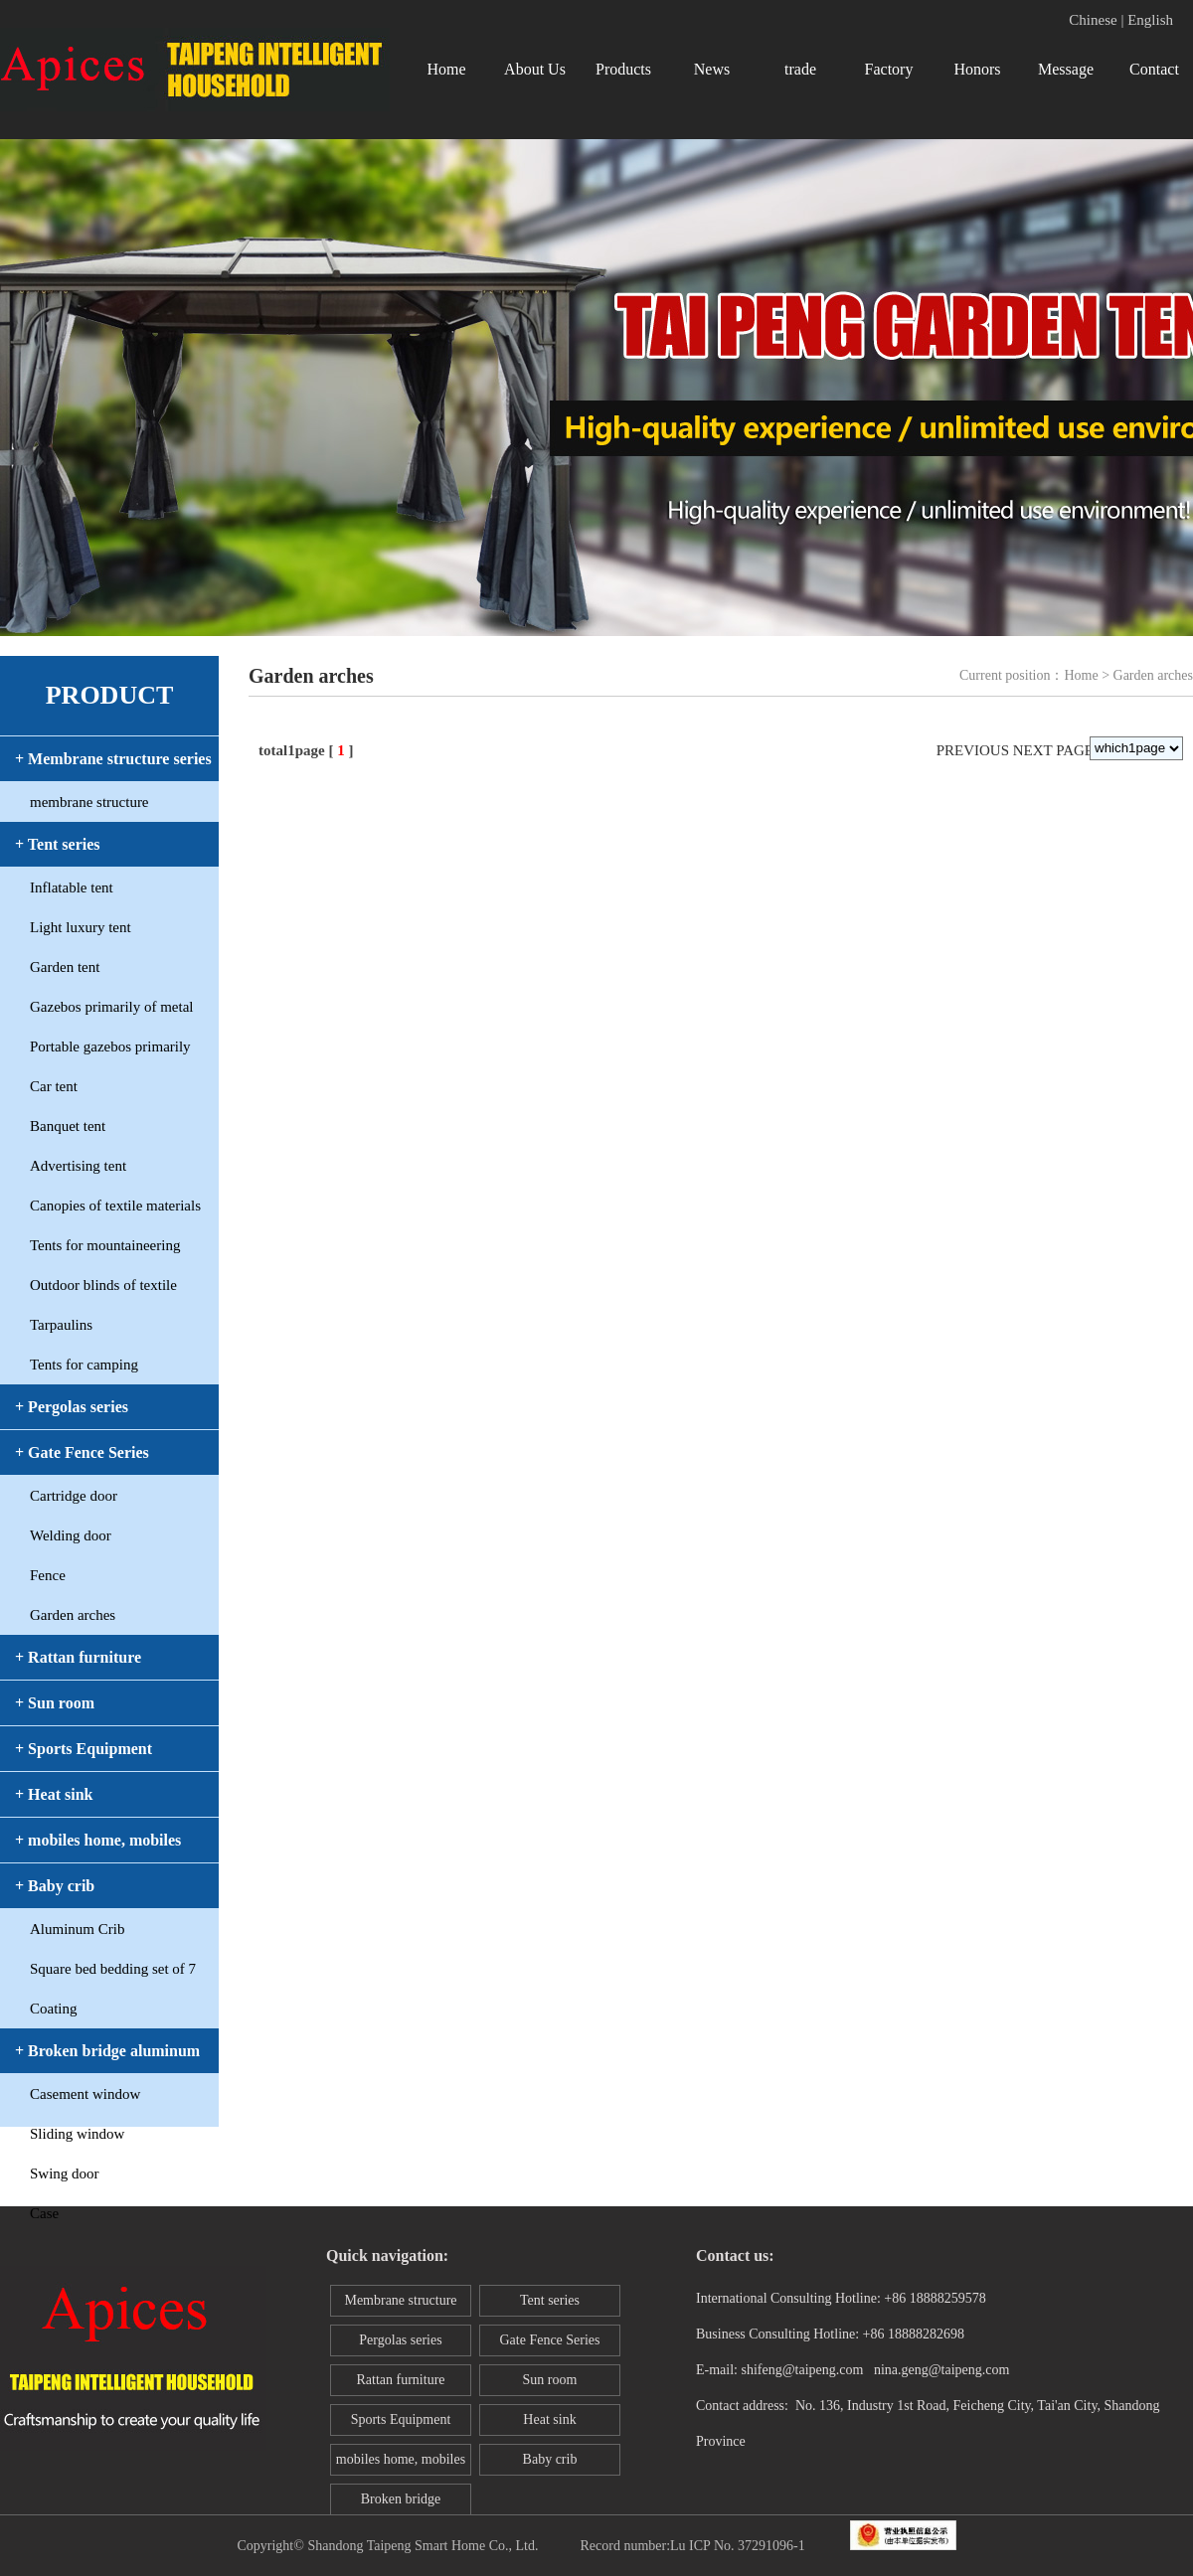  Describe the element at coordinates (71, 887) in the screenshot. I see `Inflatable tent` at that location.